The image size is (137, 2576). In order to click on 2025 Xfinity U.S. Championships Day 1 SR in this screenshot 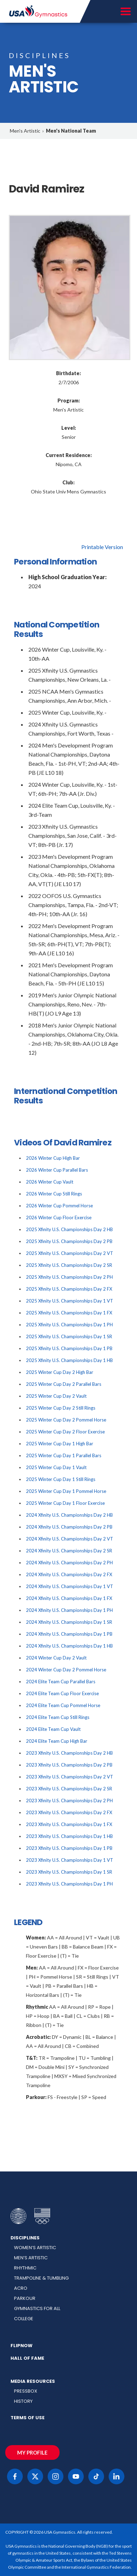, I will do `click(69, 1336)`.